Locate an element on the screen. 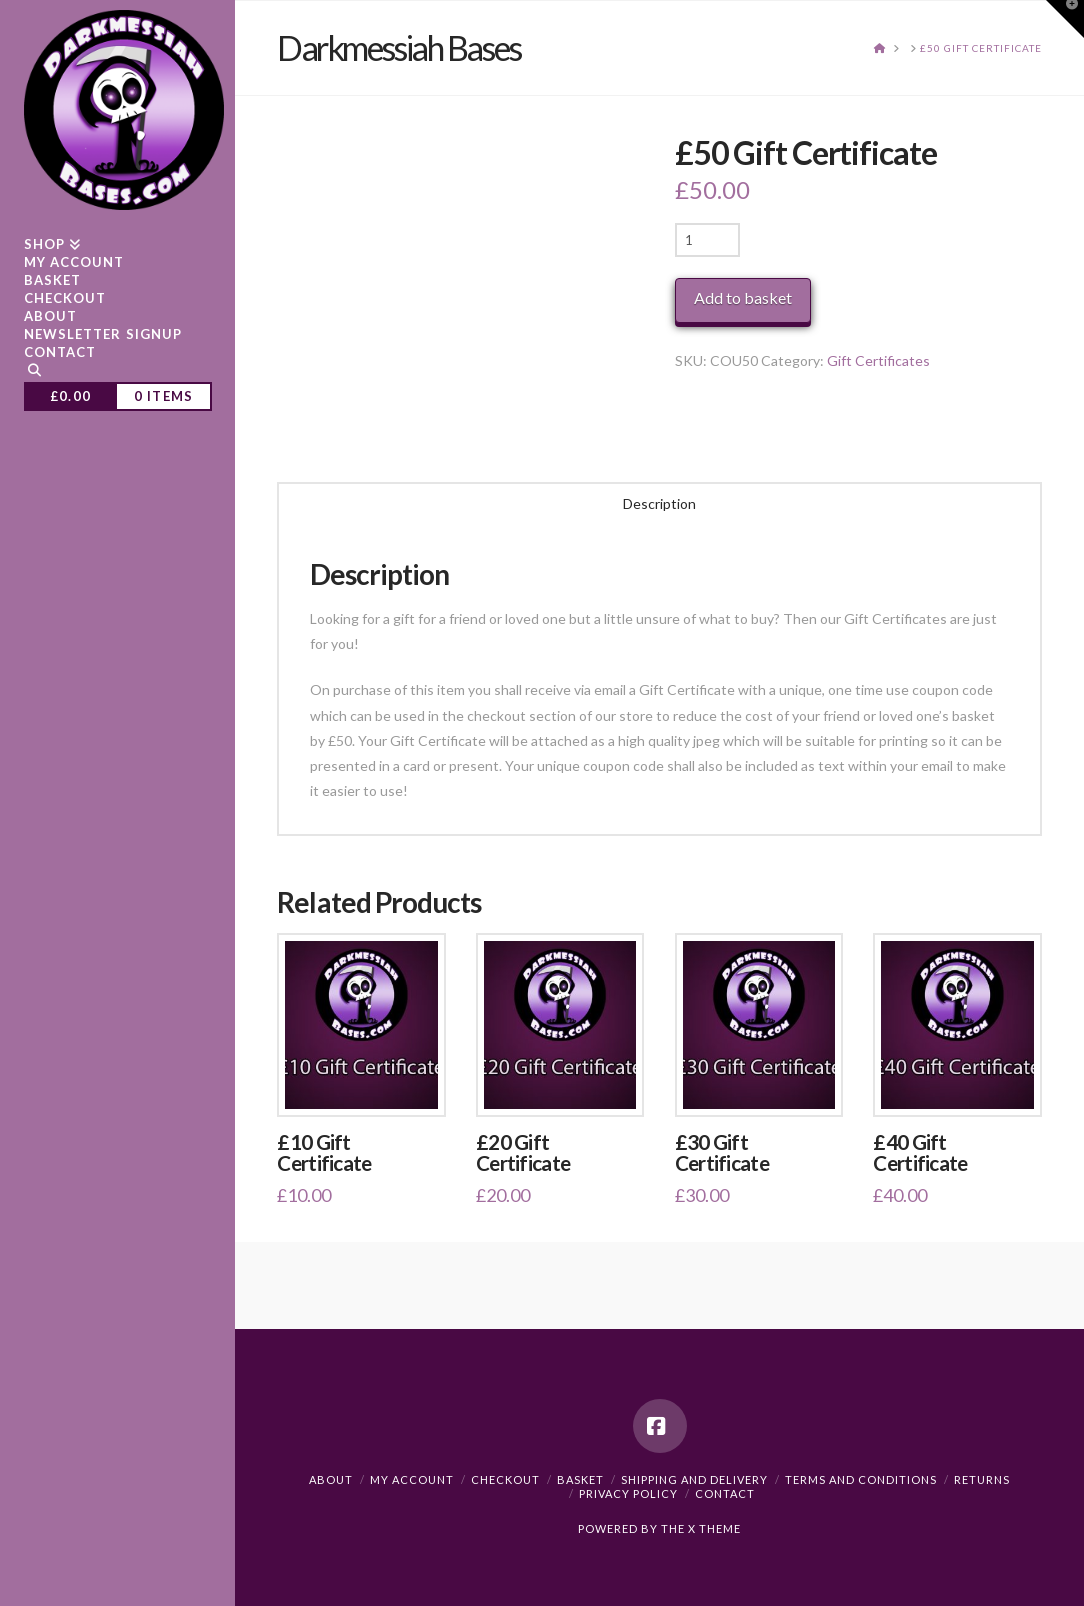 This screenshot has height=1606, width=1084. [Navigation Search] is located at coordinates (117, 373).